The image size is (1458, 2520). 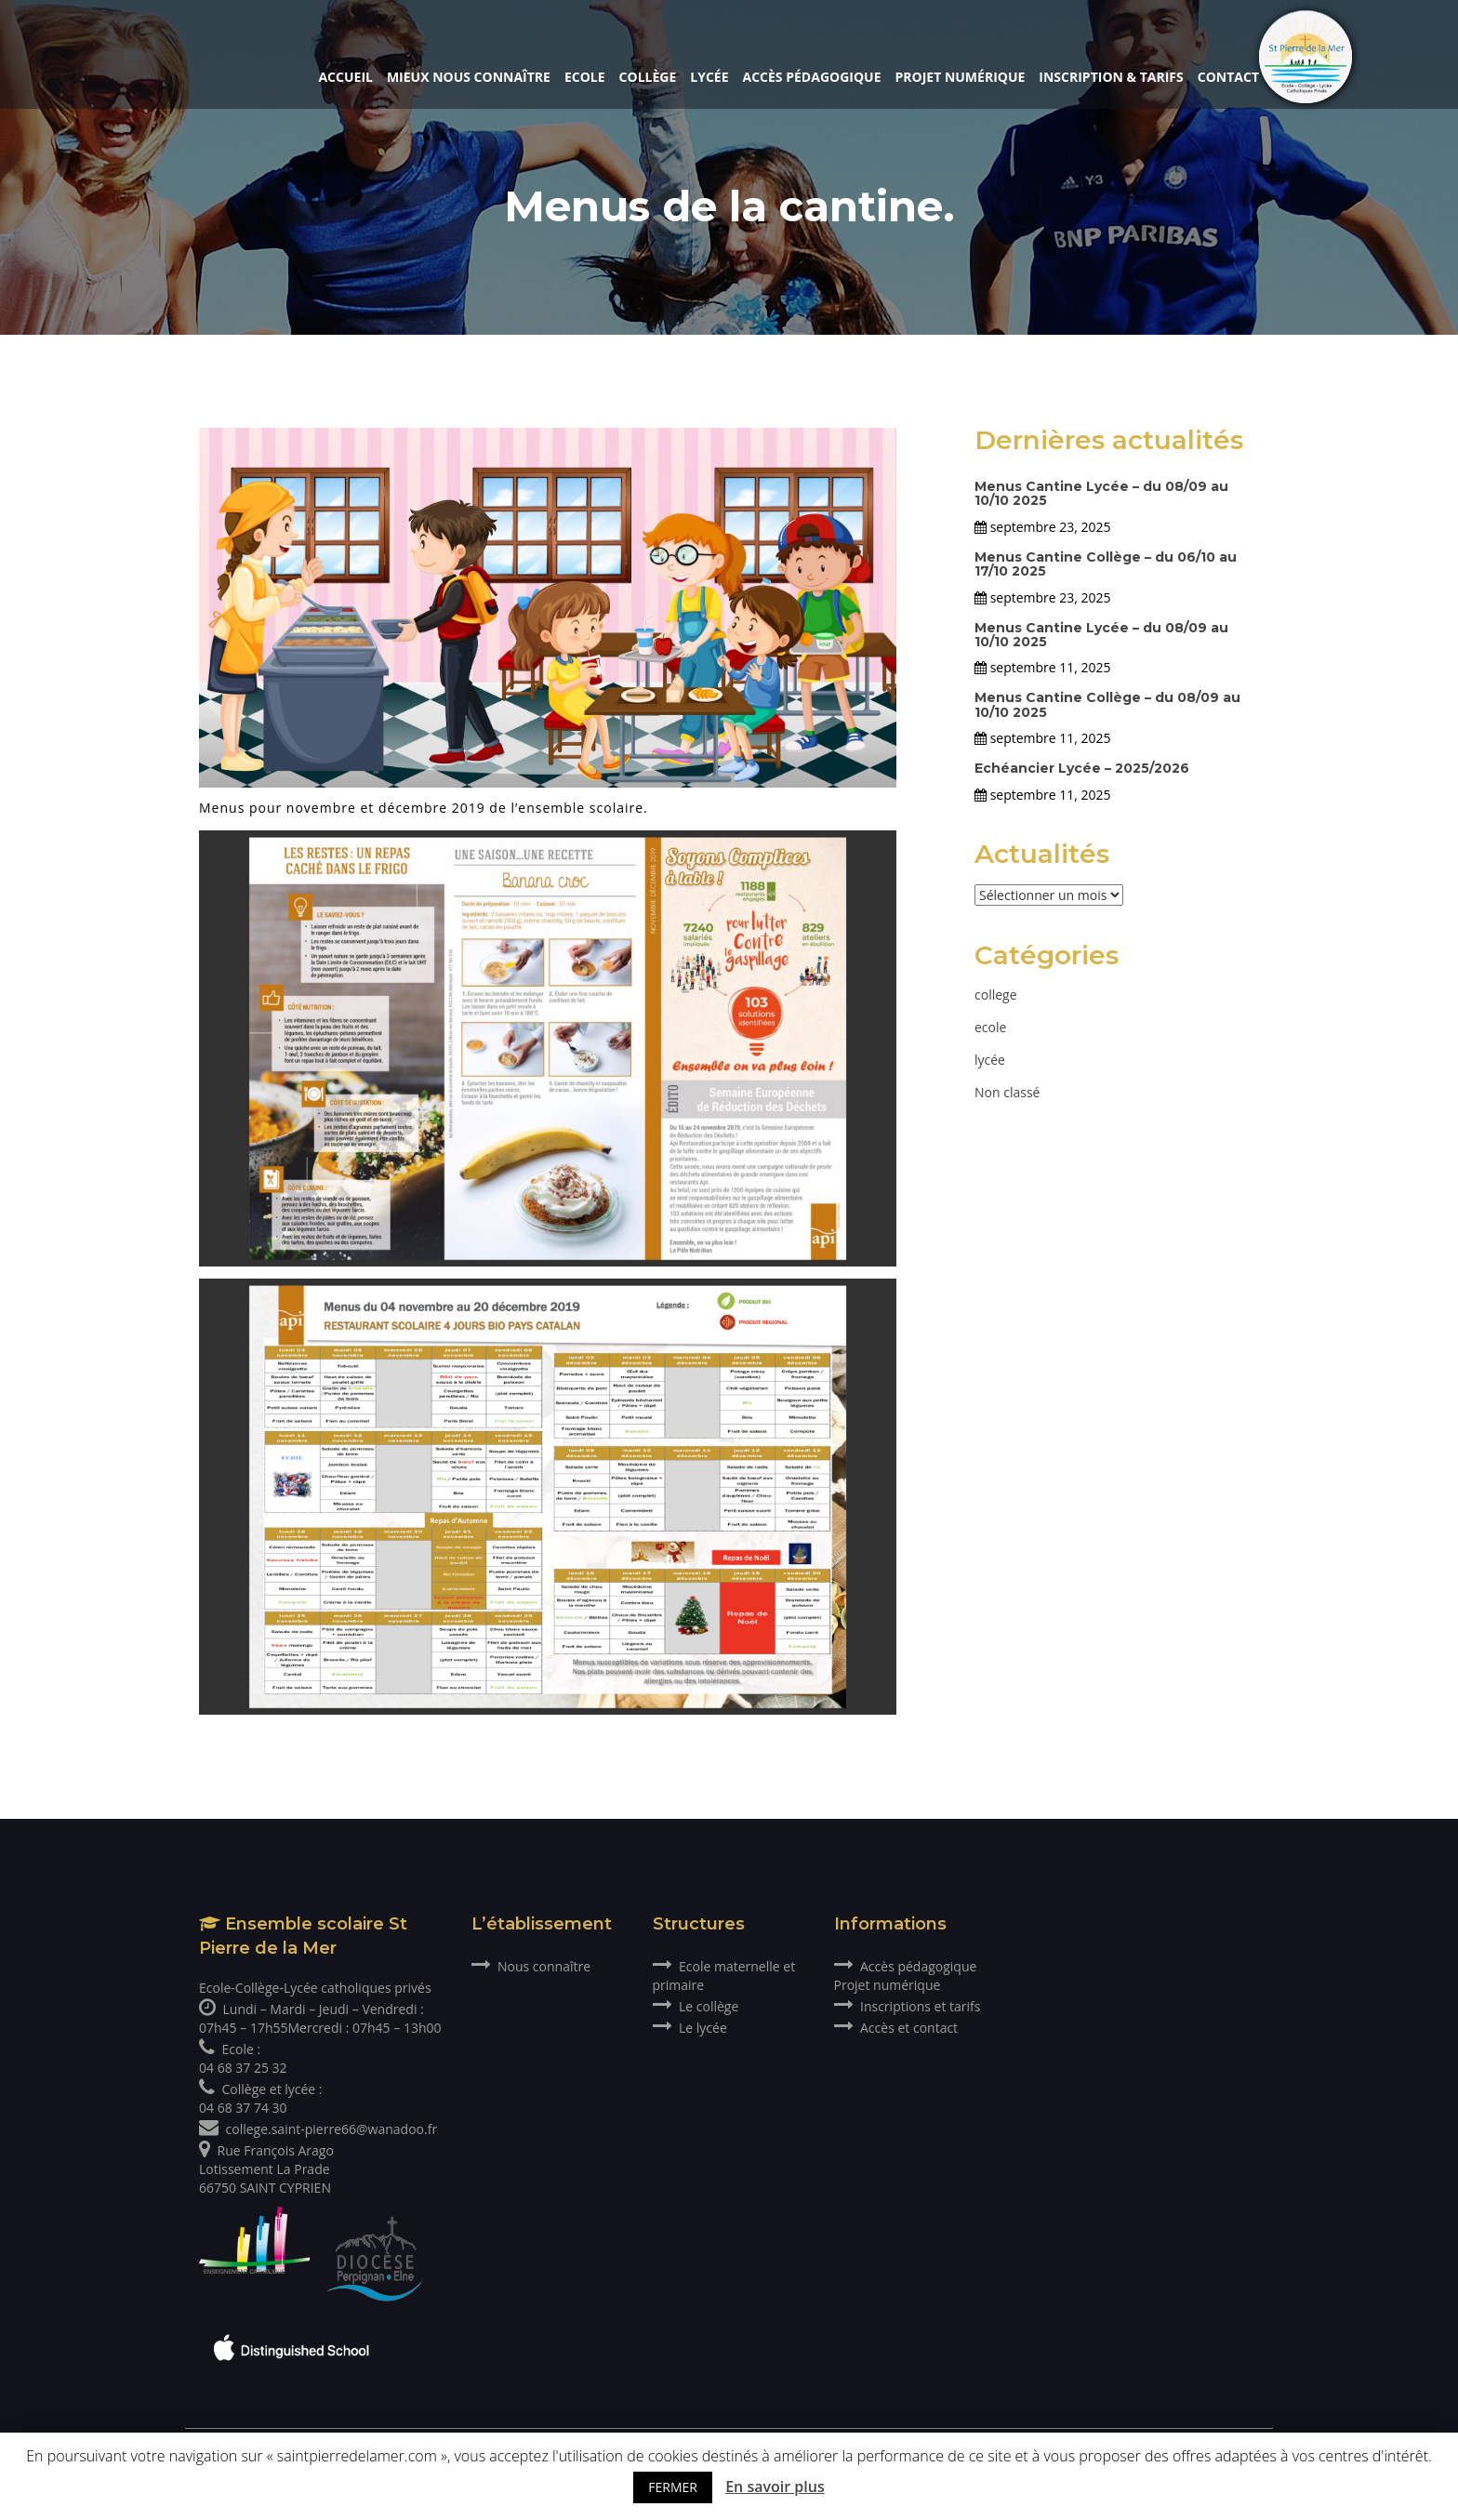 I want to click on Menus Cantine Lycée – du 08/09 au 10/10 2025, so click(x=1101, y=493).